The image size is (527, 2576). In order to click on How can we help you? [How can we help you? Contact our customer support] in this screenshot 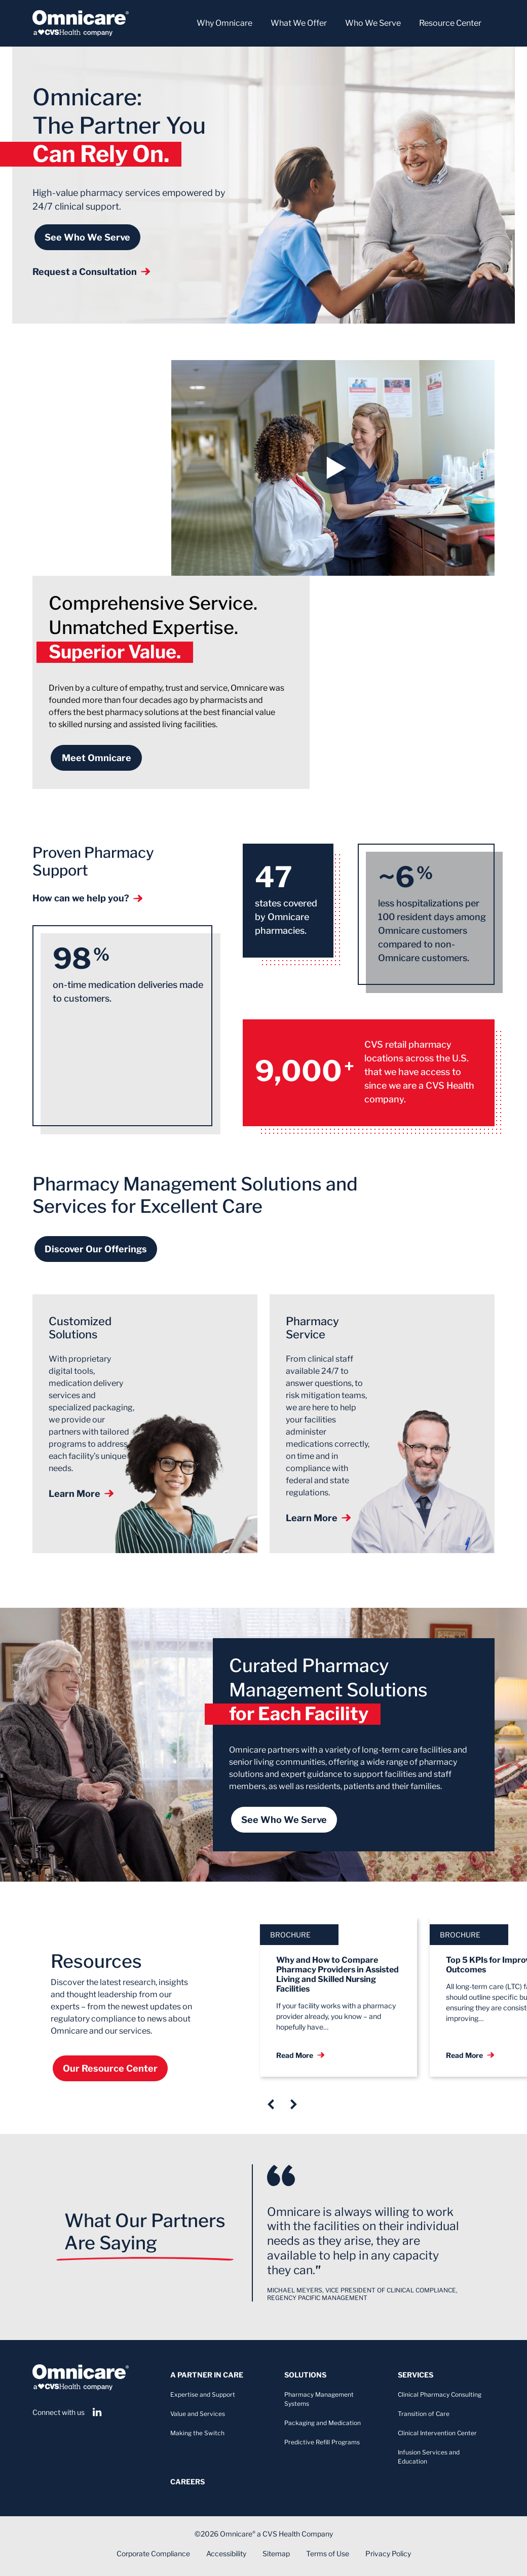, I will do `click(87, 898)`.